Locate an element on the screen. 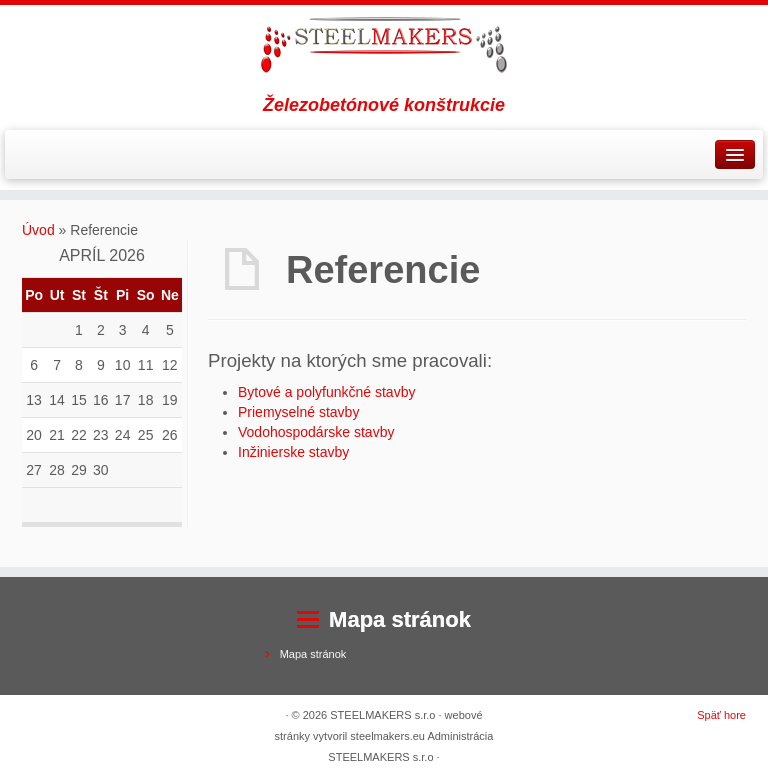  Späť hore is located at coordinates (721, 715).